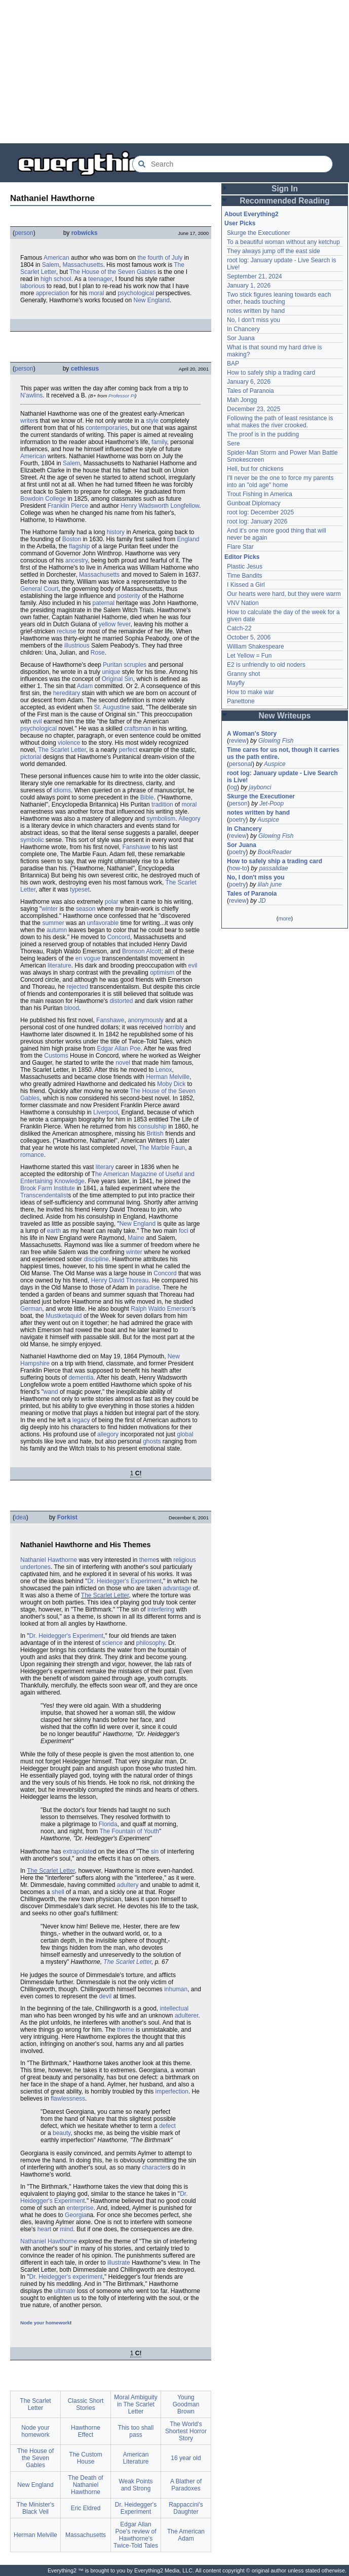 The image size is (349, 2576). I want to click on Edgar Allan Poe, so click(118, 1048).